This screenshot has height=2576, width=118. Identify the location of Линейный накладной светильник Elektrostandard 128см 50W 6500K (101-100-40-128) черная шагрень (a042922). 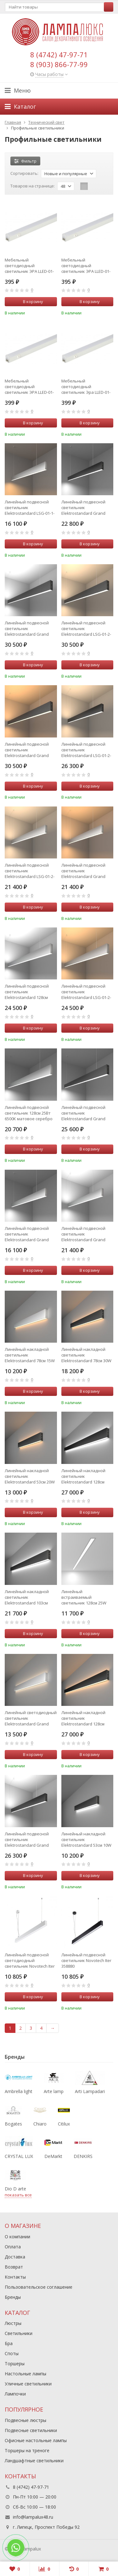
(87, 1476).